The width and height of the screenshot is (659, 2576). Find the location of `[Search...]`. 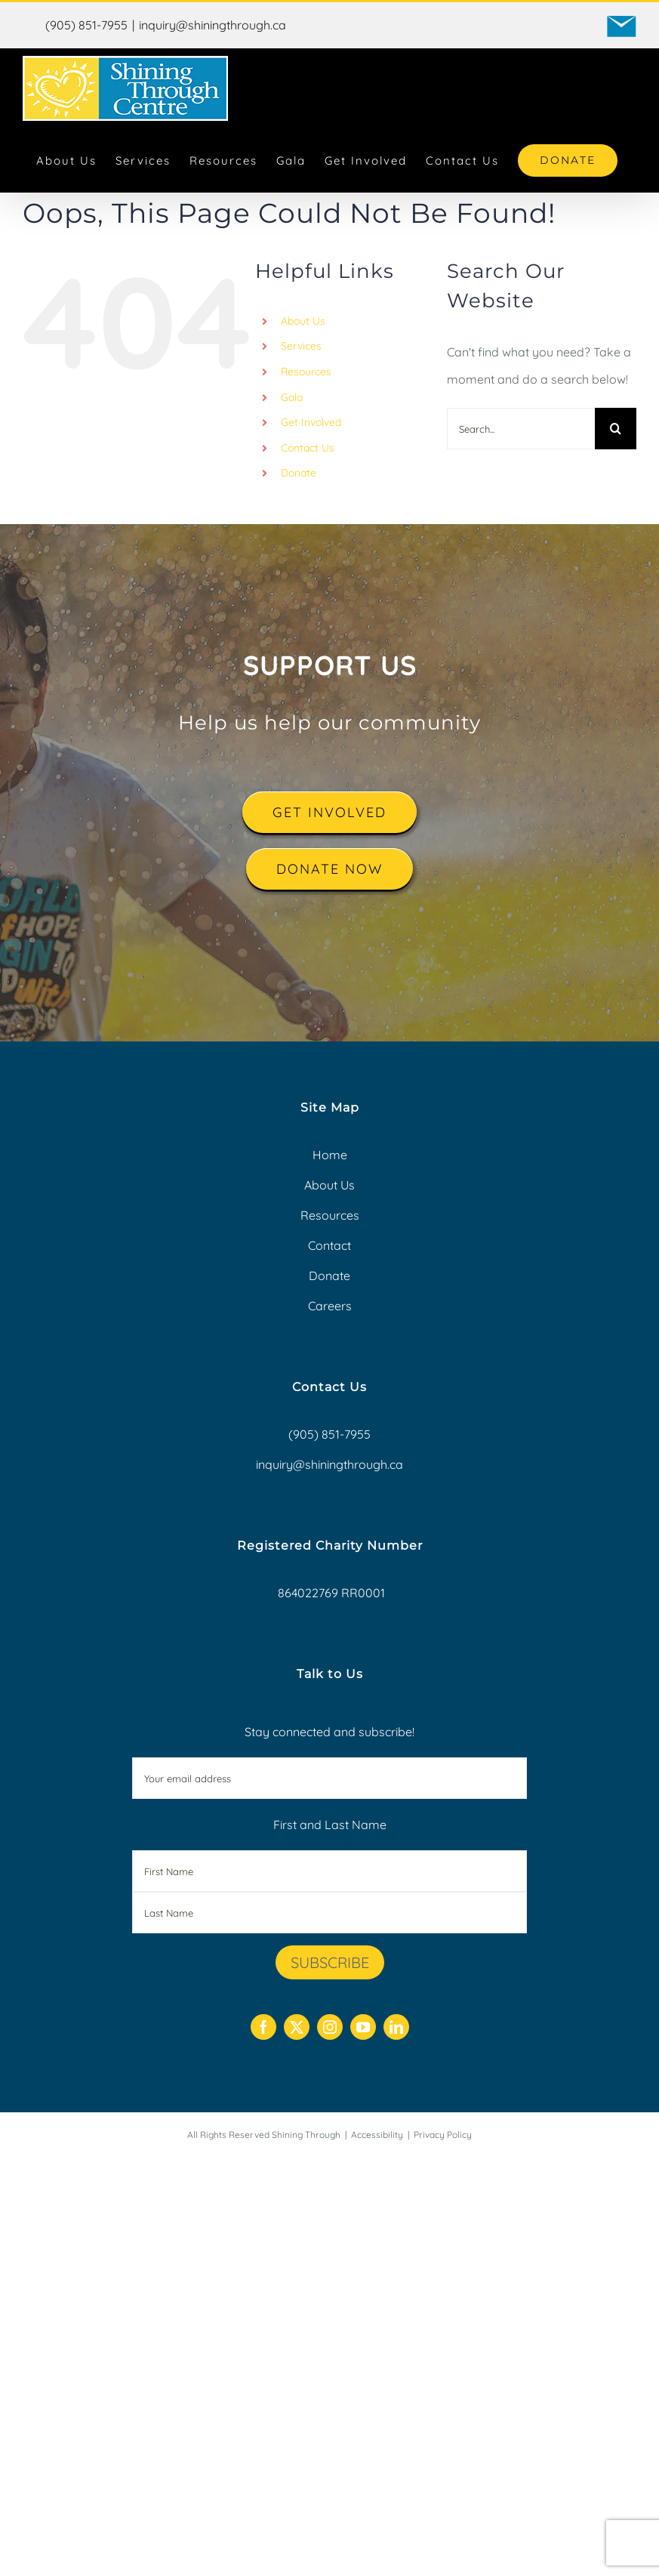

[Search...] is located at coordinates (521, 428).